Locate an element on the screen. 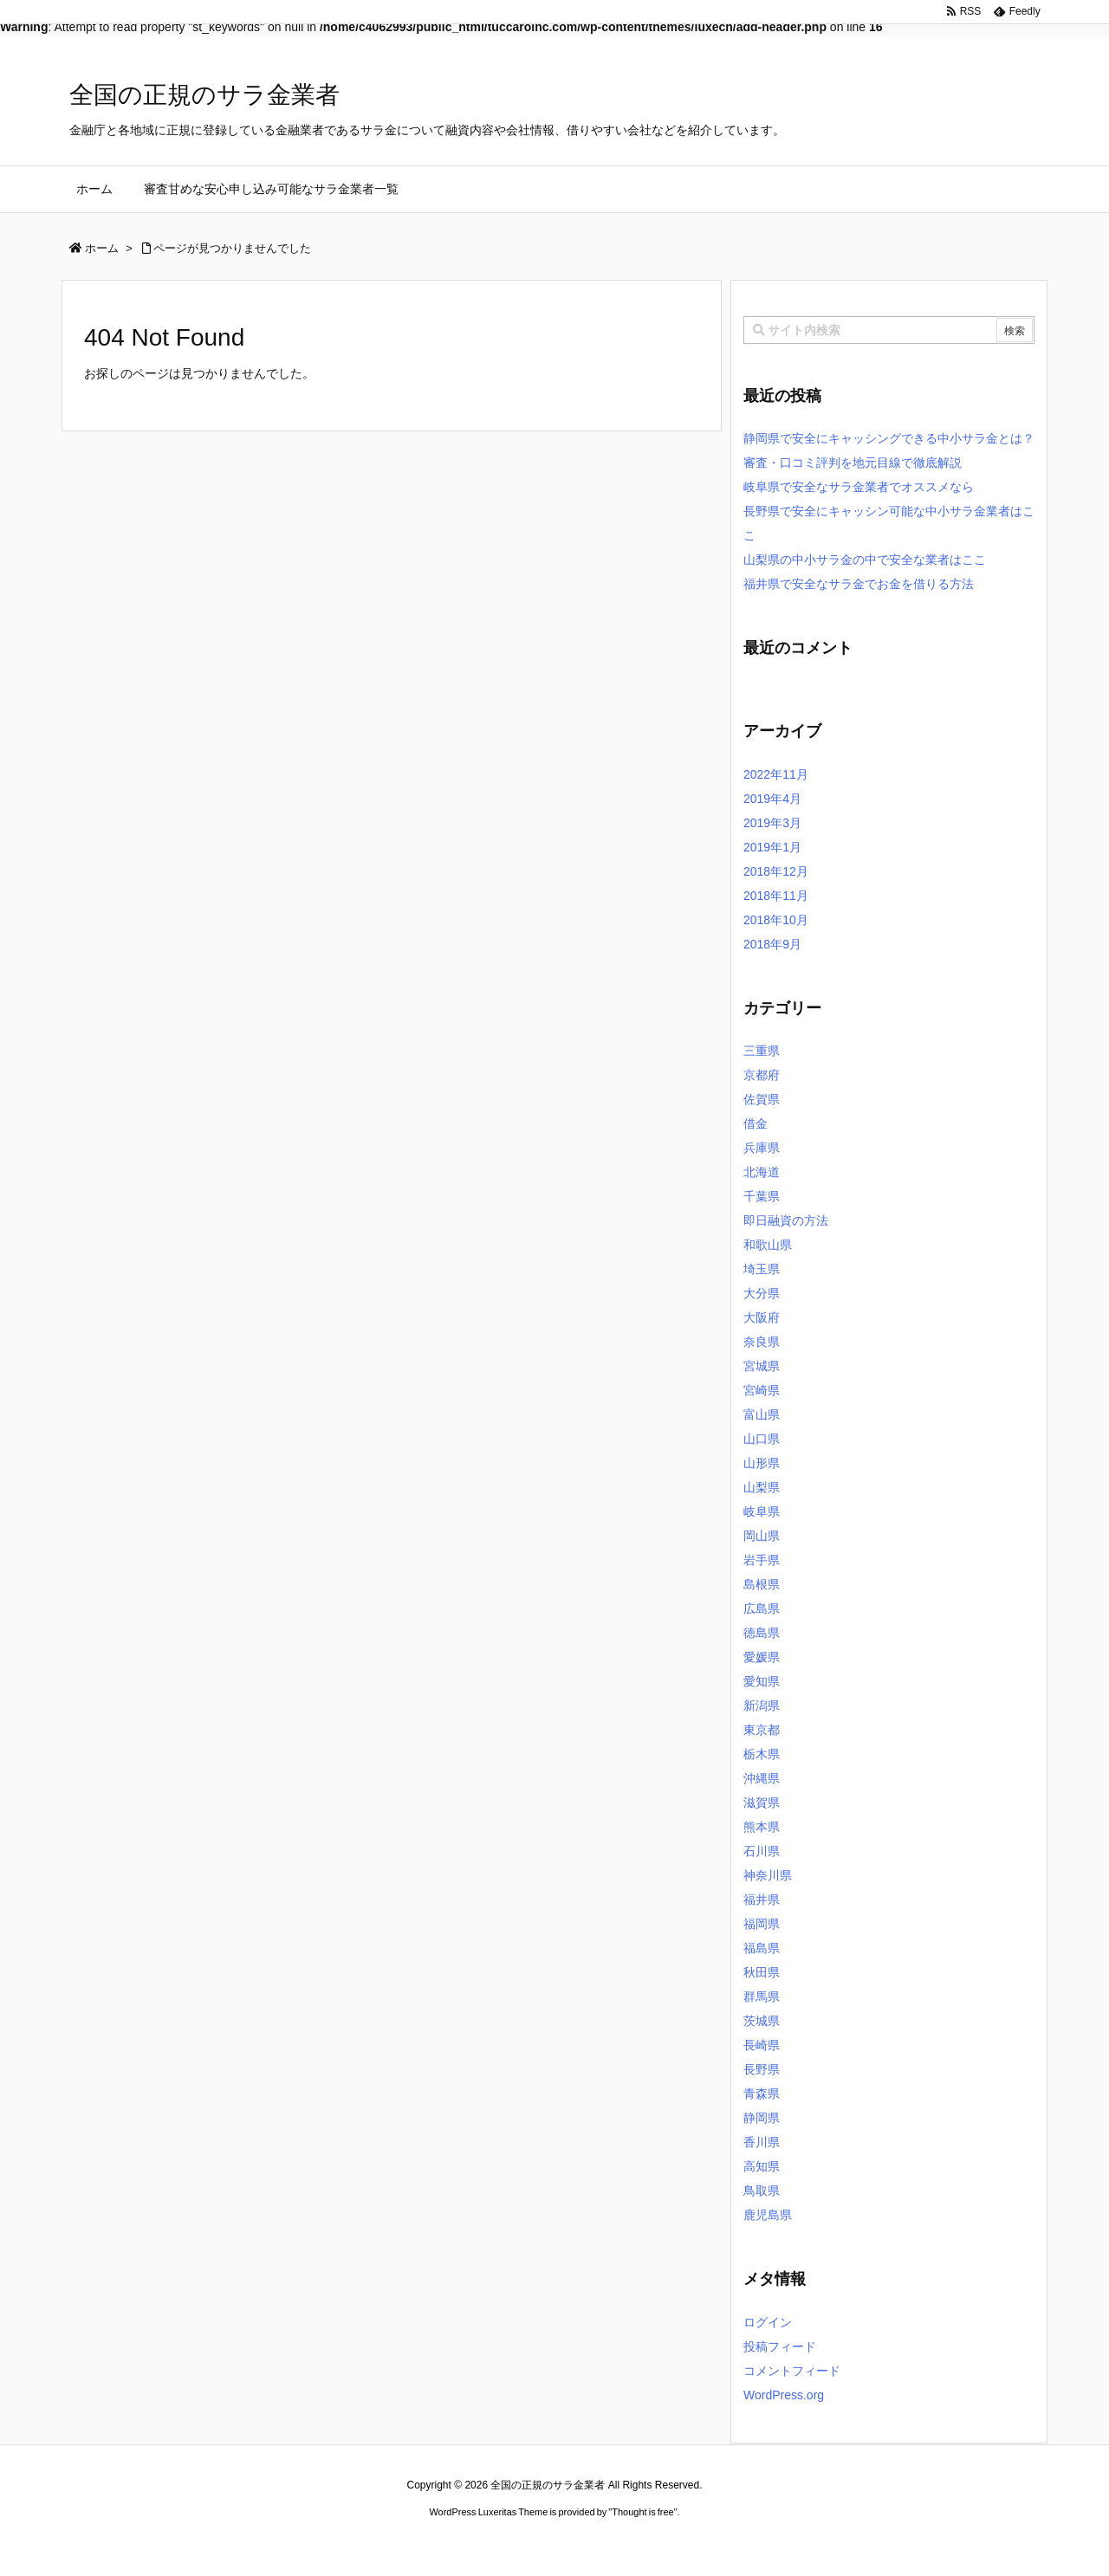 This screenshot has height=2576, width=1109. 愛媛県 is located at coordinates (761, 1657).